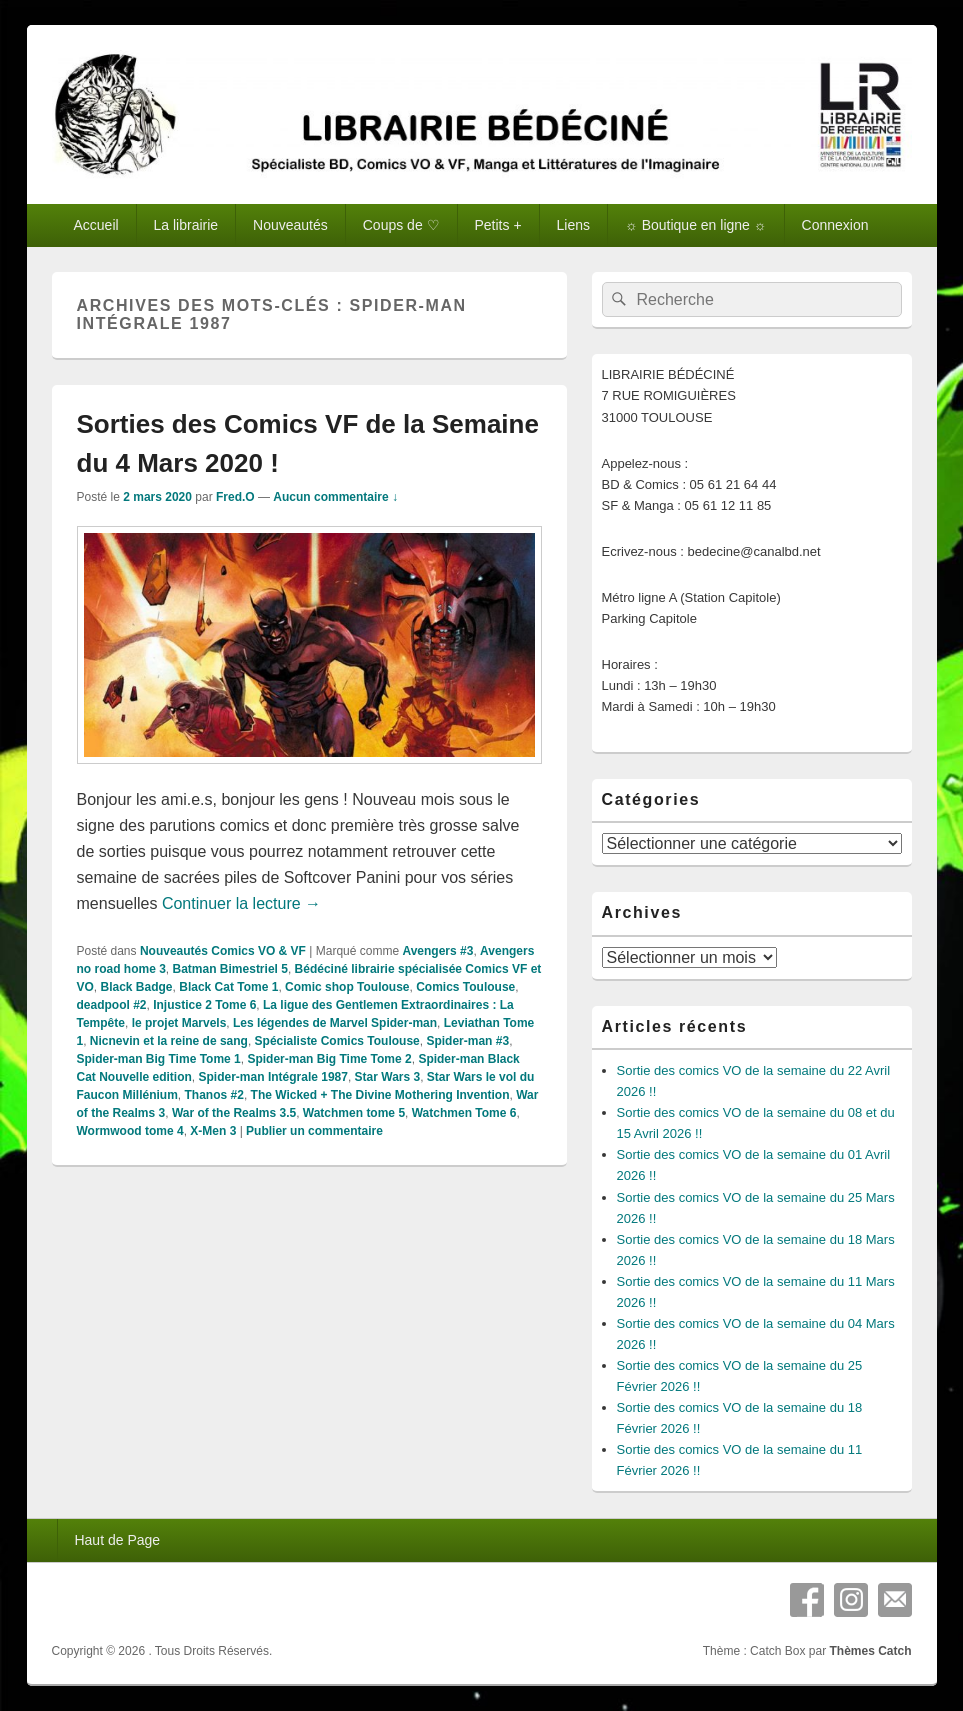  Describe the element at coordinates (179, 1023) in the screenshot. I see `le projet Marvels` at that location.